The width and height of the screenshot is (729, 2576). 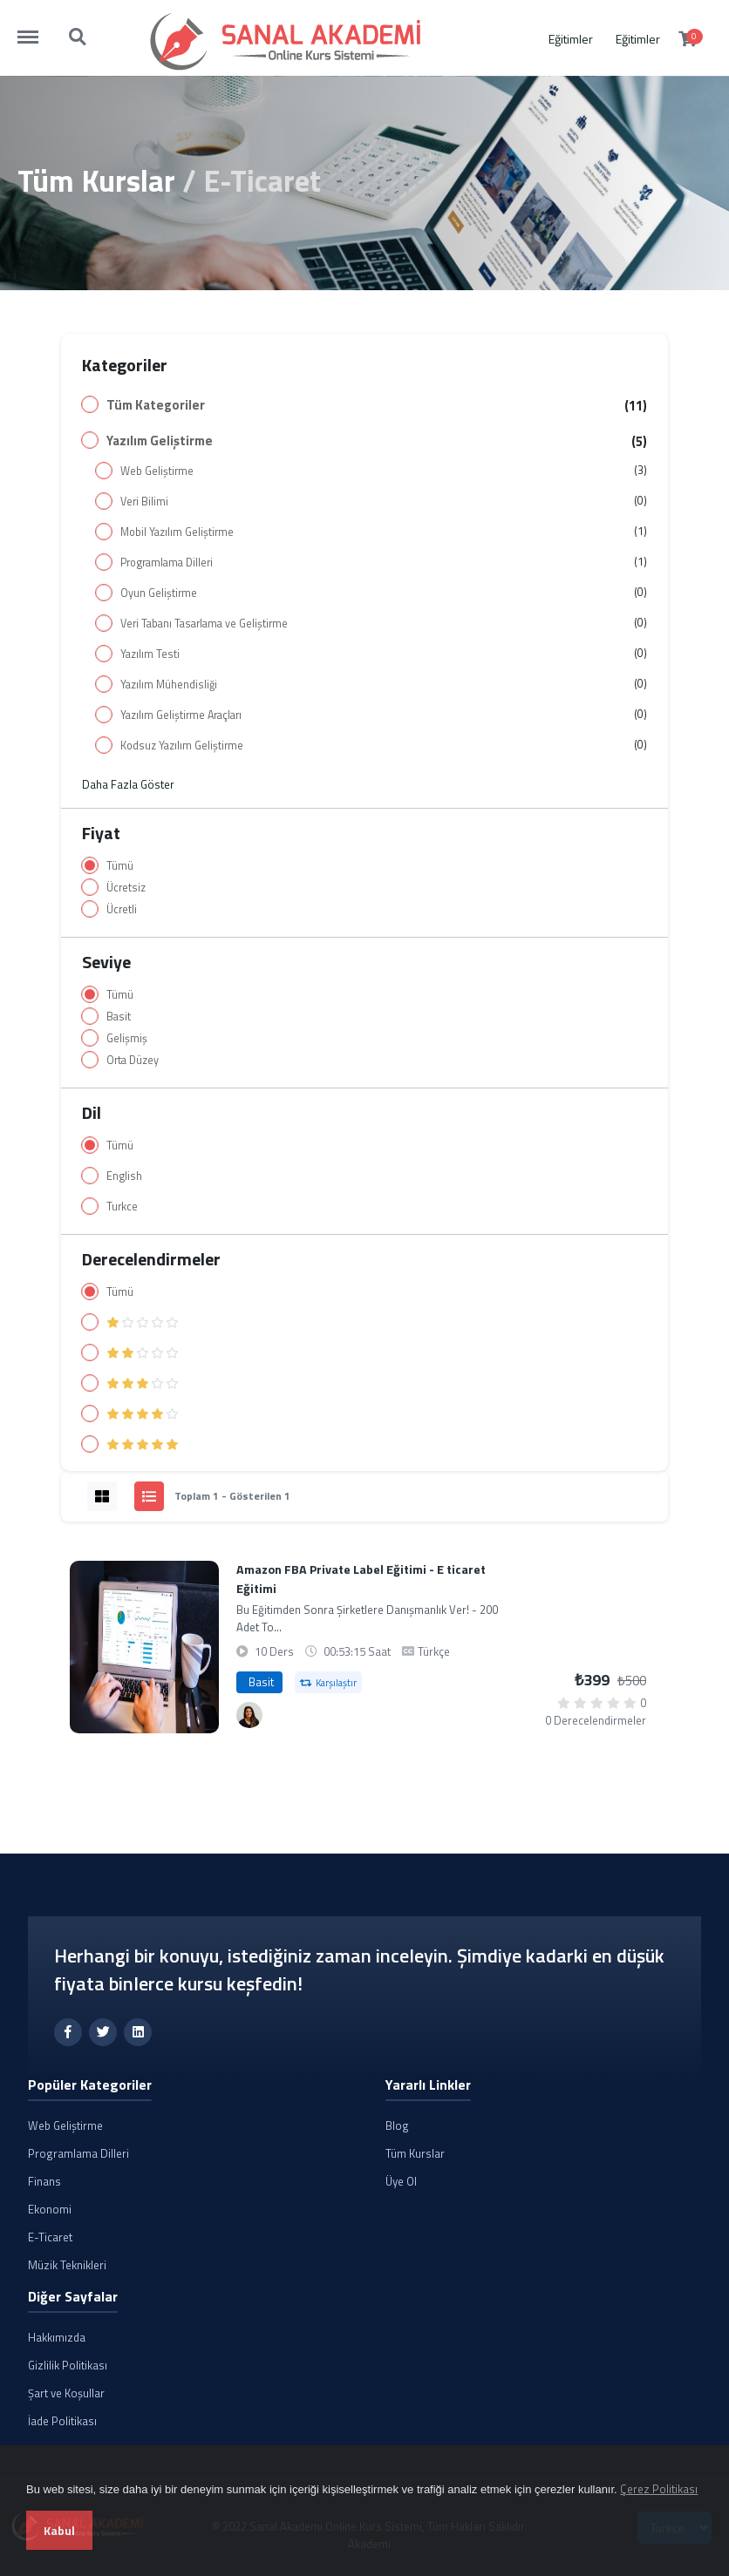 What do you see at coordinates (50, 2237) in the screenshot?
I see `E-Ticaret` at bounding box center [50, 2237].